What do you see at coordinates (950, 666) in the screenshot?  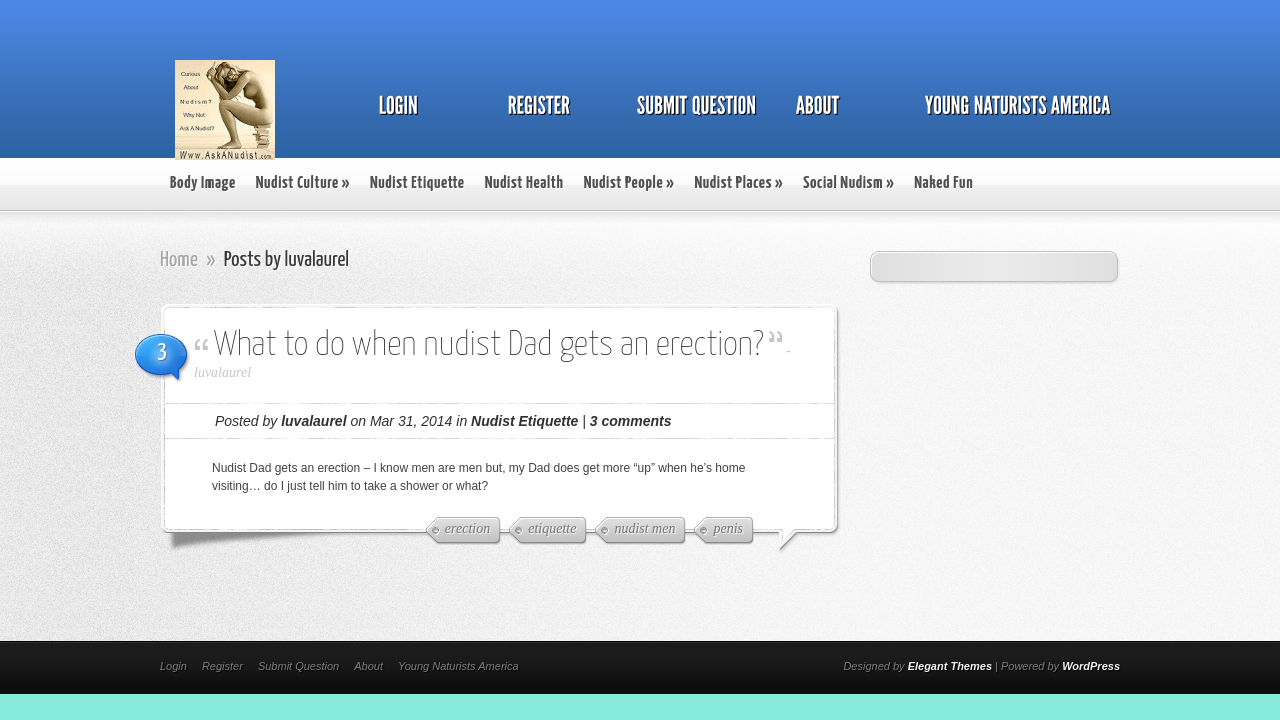 I see `Elegant Themes` at bounding box center [950, 666].